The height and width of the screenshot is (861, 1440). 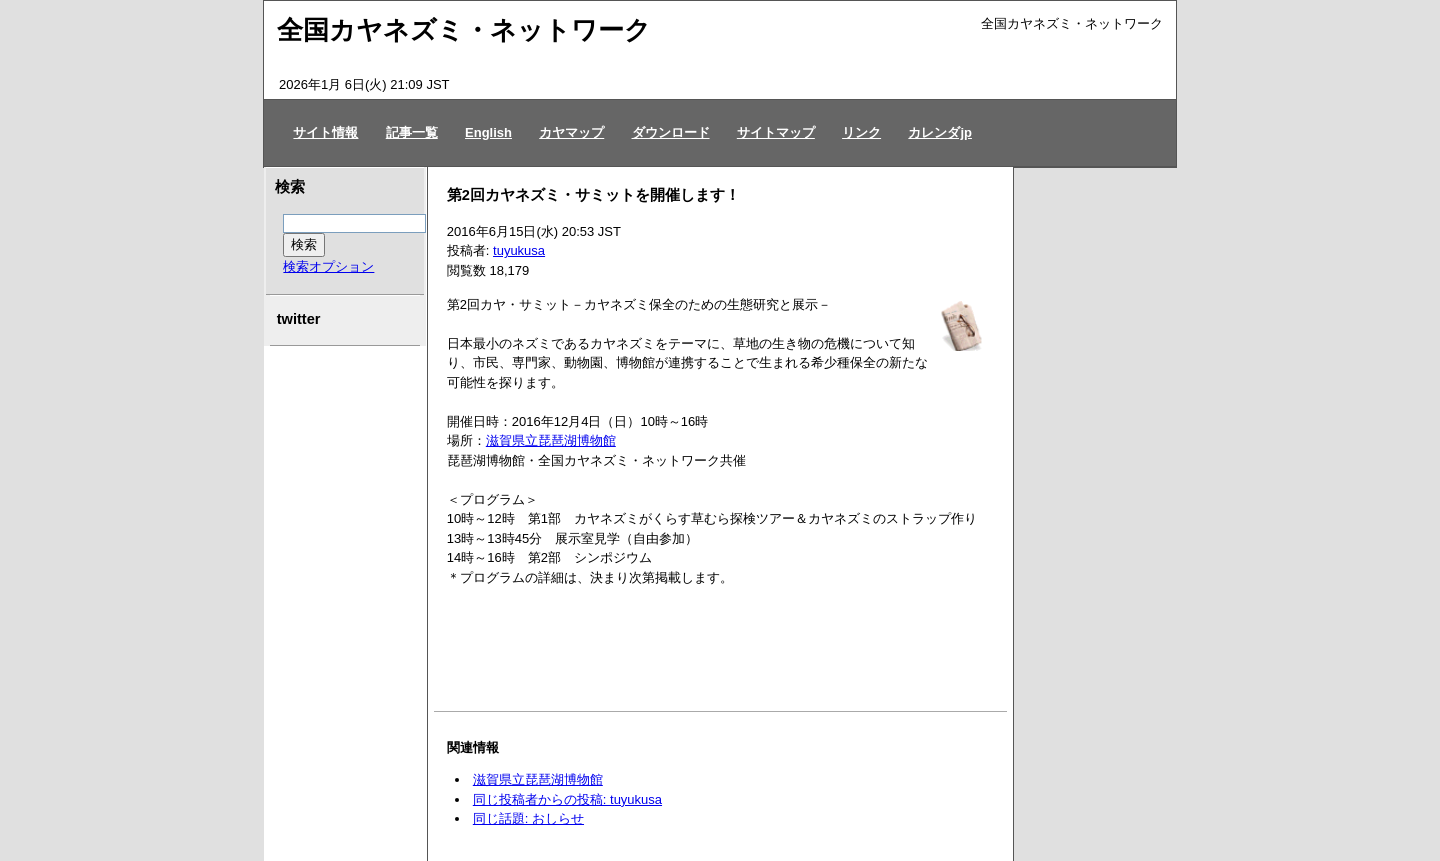 What do you see at coordinates (464, 30) in the screenshot?
I see `全国カヤネズミ・ネットワーク` at bounding box center [464, 30].